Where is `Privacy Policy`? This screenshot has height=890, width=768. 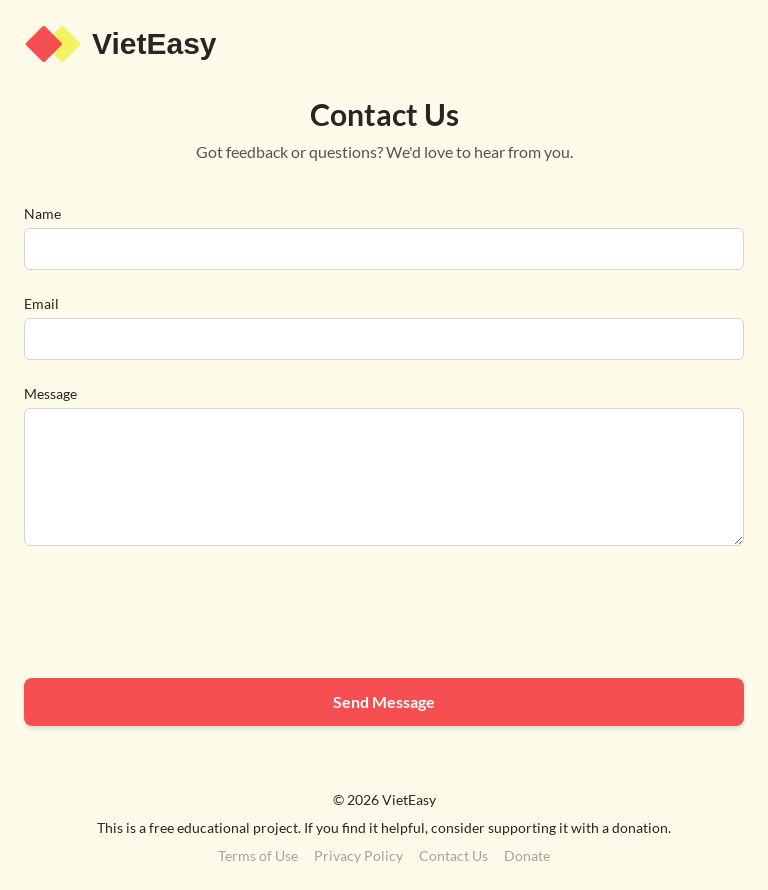 Privacy Policy is located at coordinates (358, 855).